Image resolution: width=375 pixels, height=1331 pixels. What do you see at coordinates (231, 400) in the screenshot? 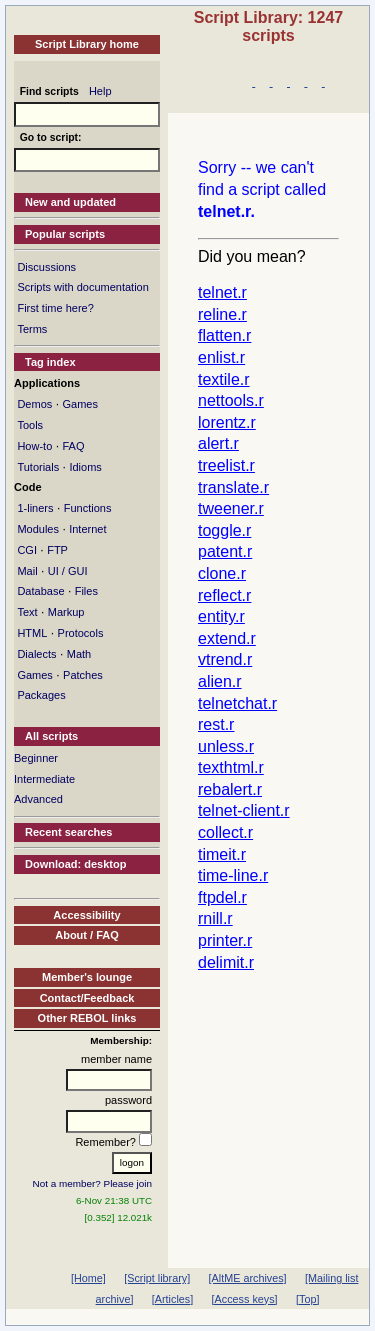
I see `nettools.r` at bounding box center [231, 400].